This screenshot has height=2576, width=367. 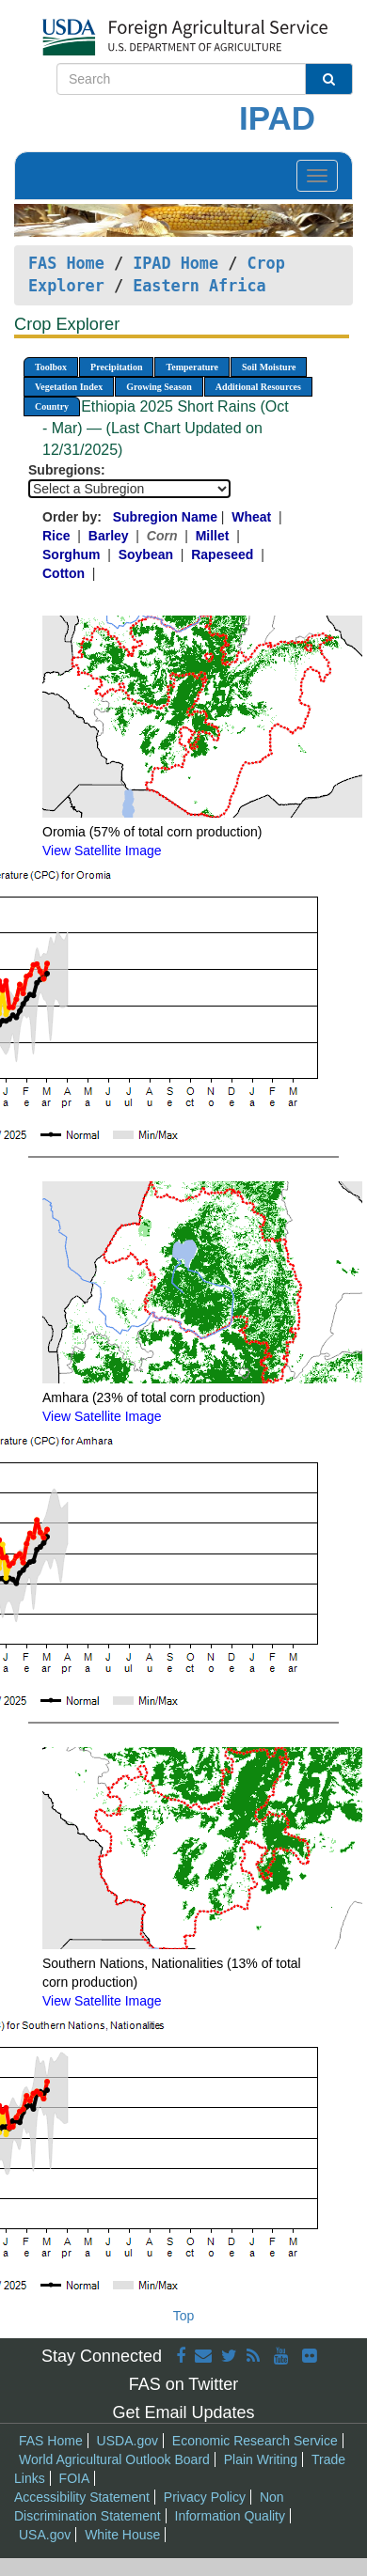 I want to click on Privacy Policy, so click(x=205, y=2497).